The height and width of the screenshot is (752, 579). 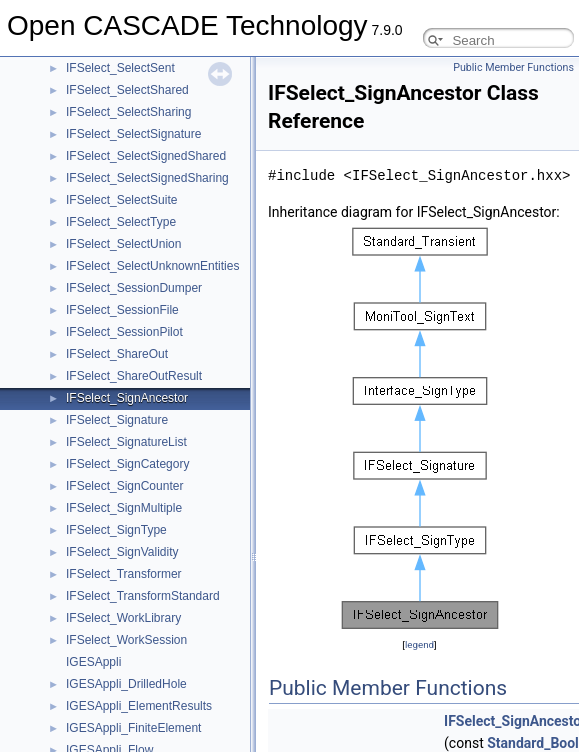 What do you see at coordinates (126, 684) in the screenshot?
I see `IGESAppli_DrilledHole` at bounding box center [126, 684].